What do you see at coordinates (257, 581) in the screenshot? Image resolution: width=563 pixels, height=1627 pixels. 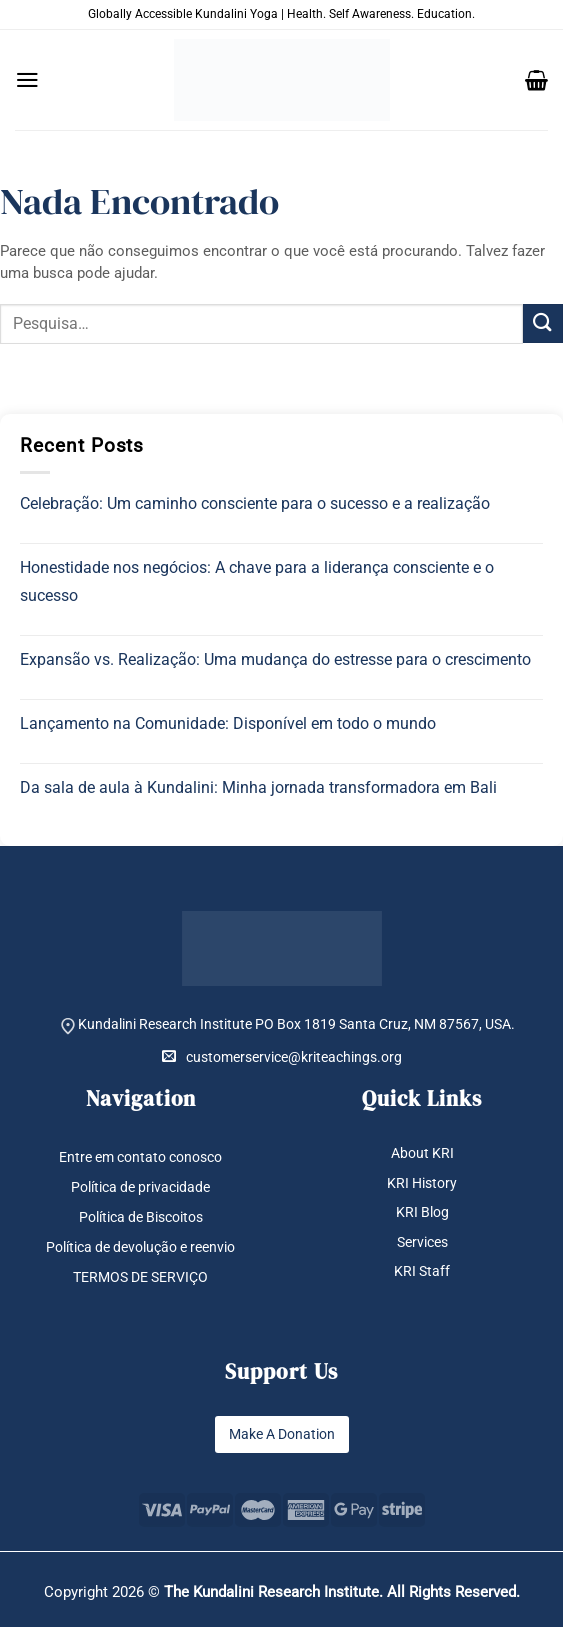 I see `Honestidade nos negócios: A chave para a liderança consciente e o sucesso` at bounding box center [257, 581].